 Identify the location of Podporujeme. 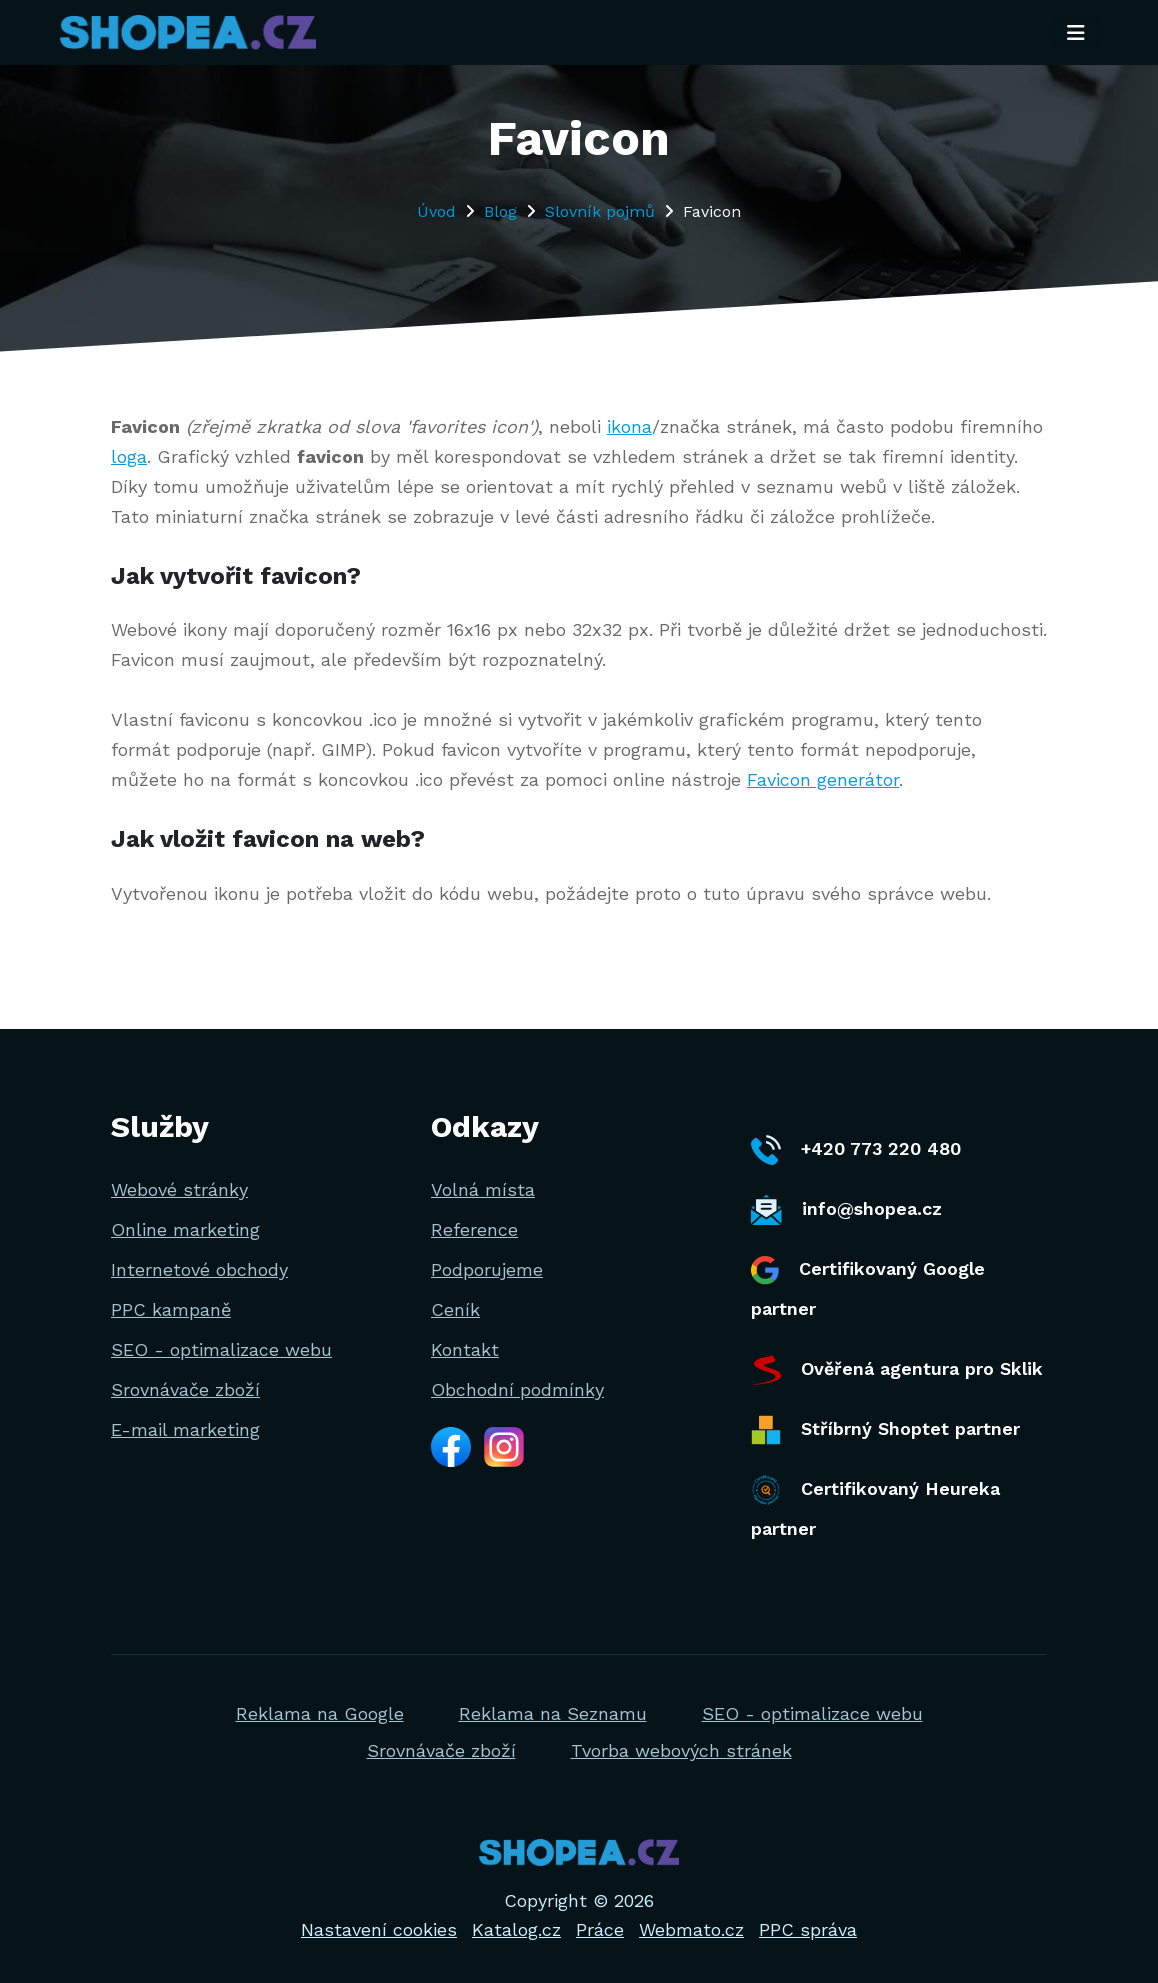
(487, 1269).